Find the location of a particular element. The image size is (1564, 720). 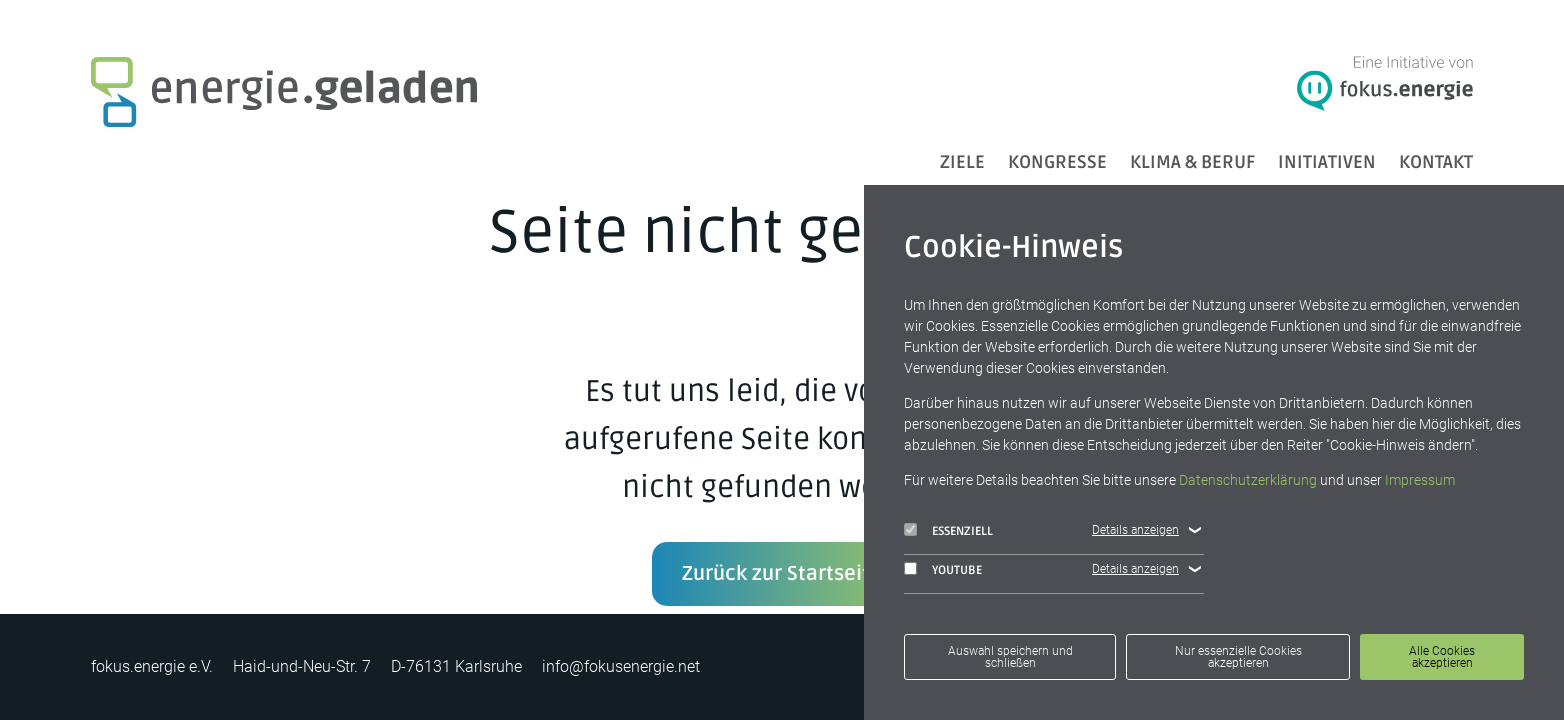

Datenschutzerklärung is located at coordinates (1248, 480).